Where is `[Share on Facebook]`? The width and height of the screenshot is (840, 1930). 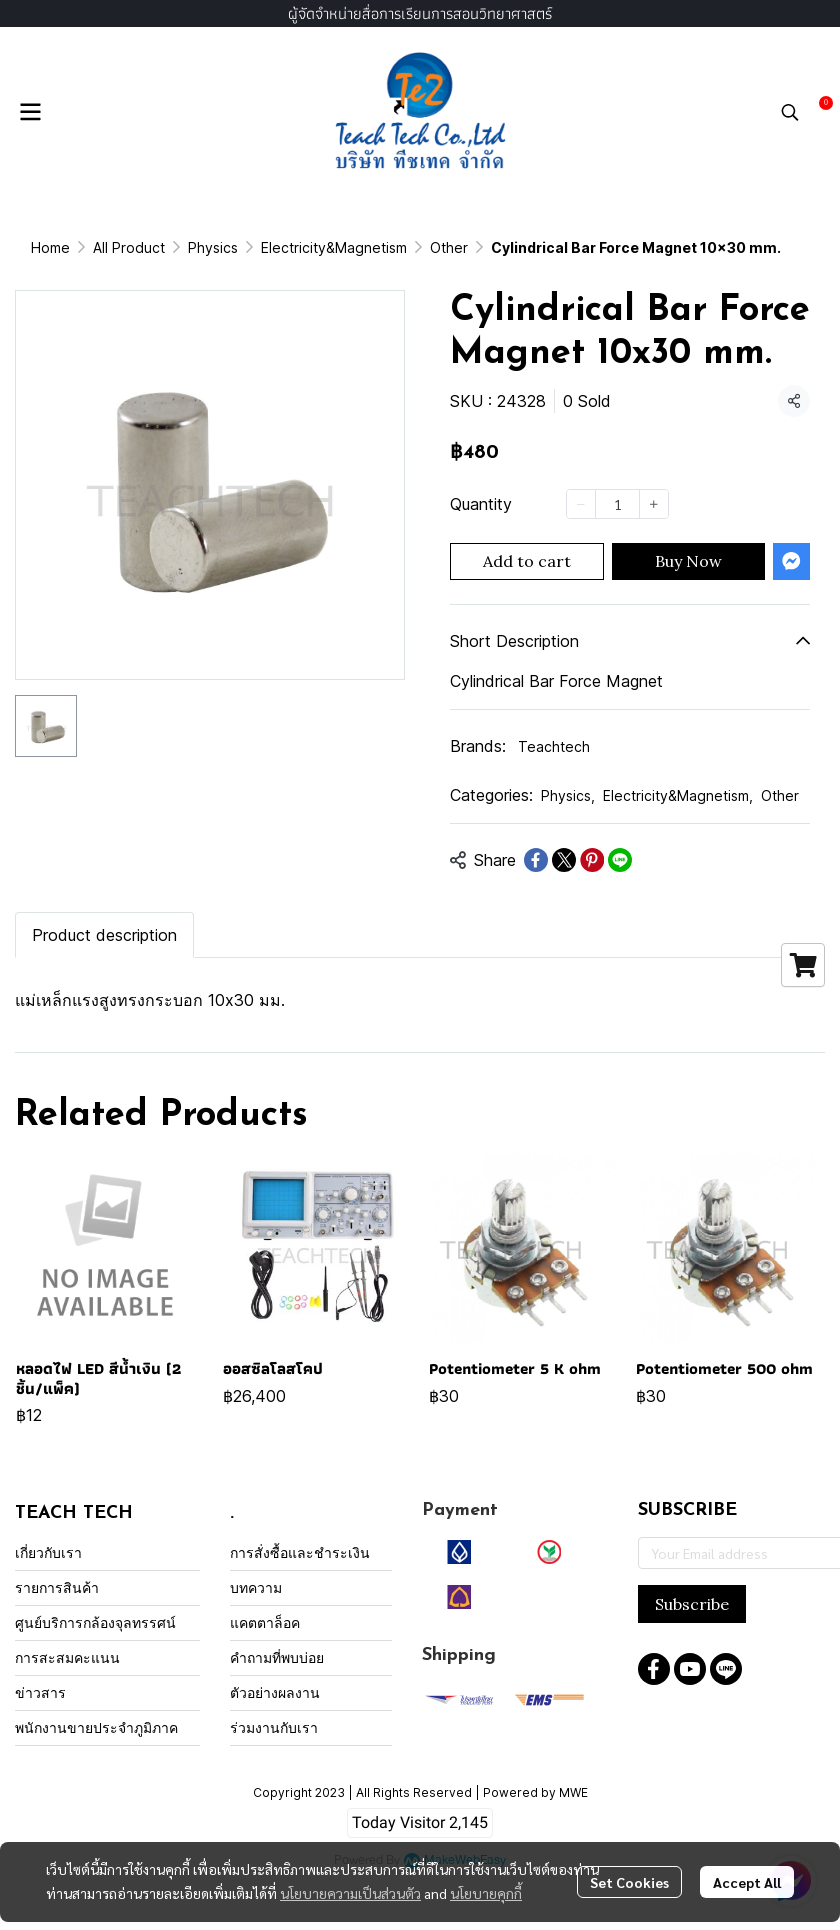
[Share on Facebook] is located at coordinates (536, 860).